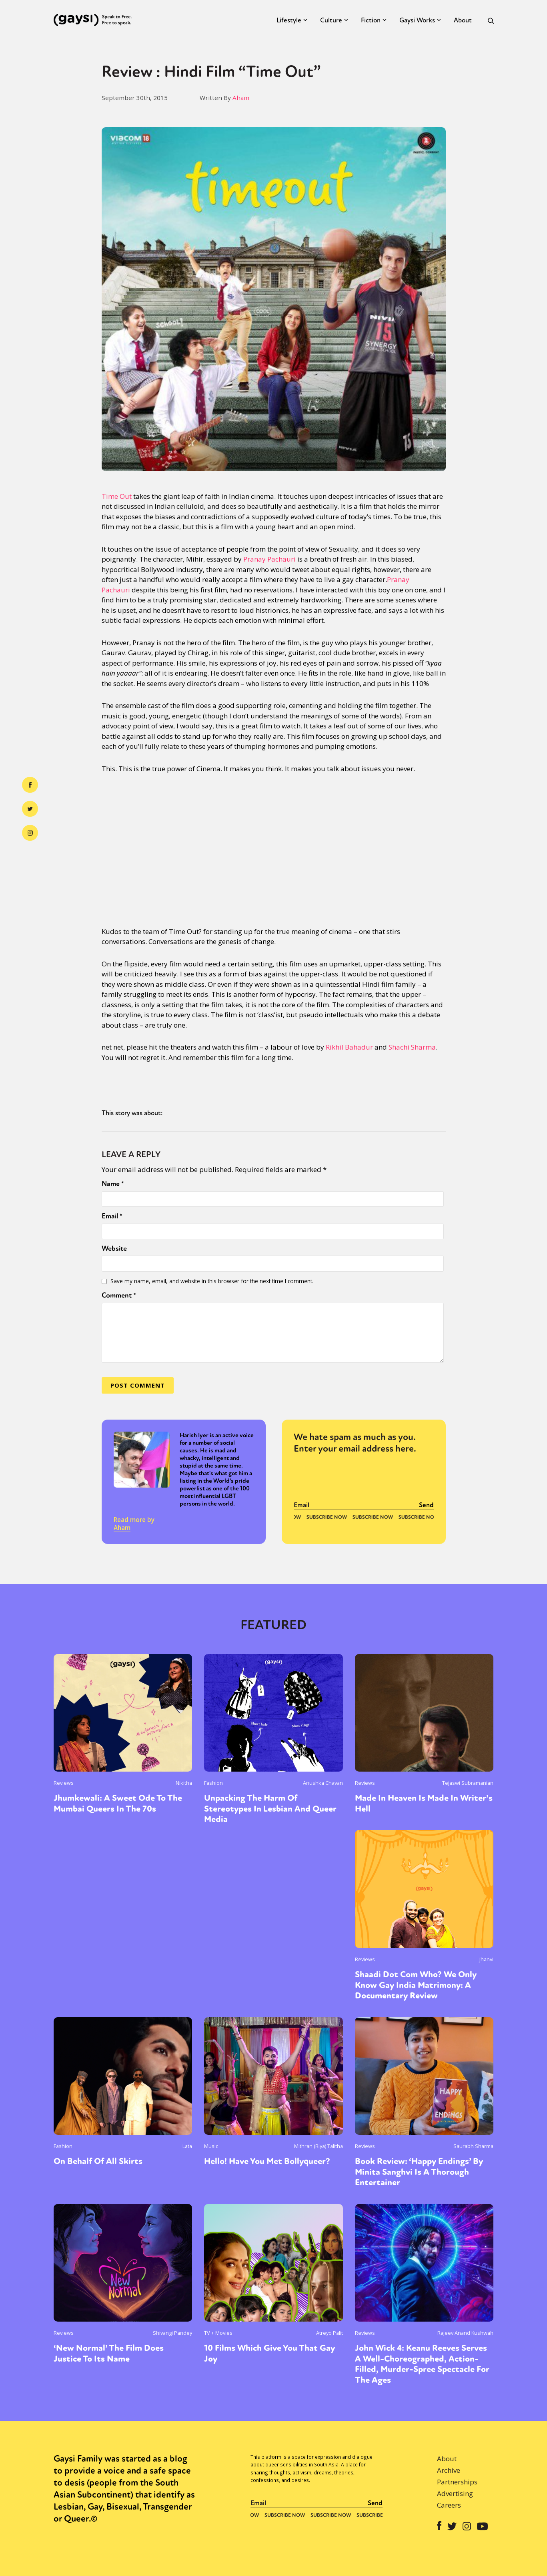 Image resolution: width=547 pixels, height=2576 pixels. I want to click on Time Out, so click(117, 496).